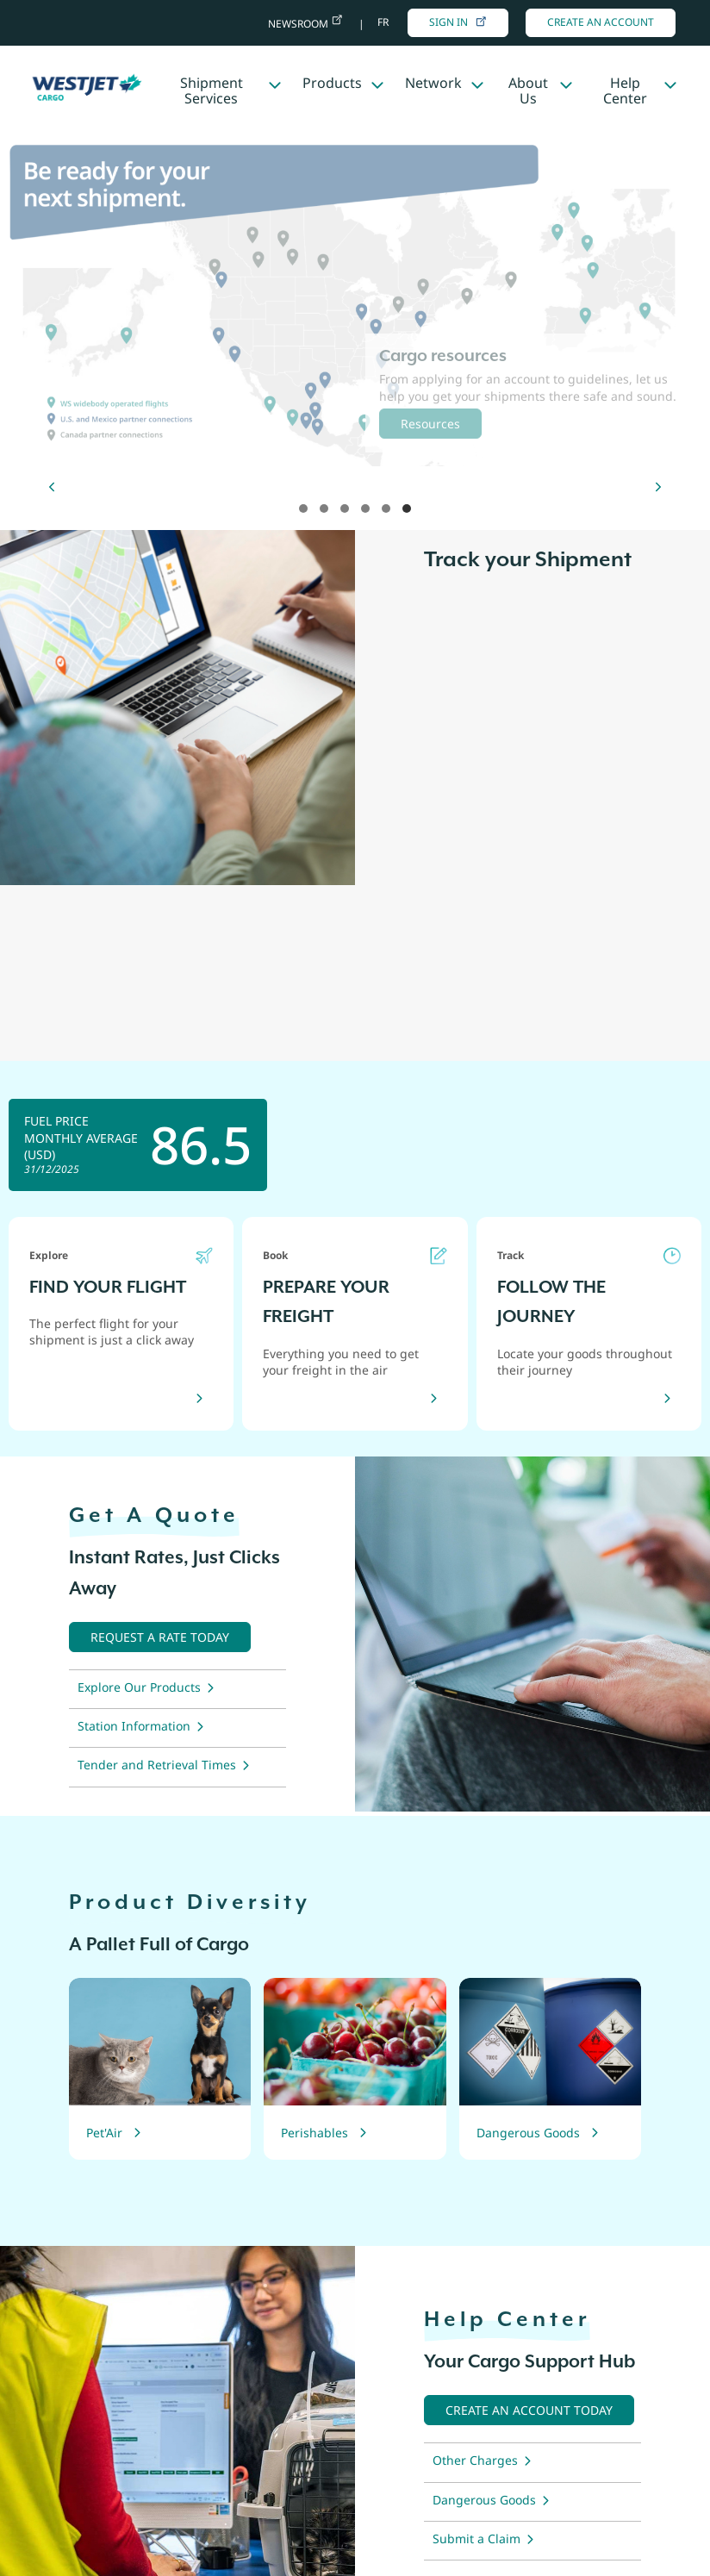 This screenshot has height=2576, width=710. Describe the element at coordinates (365, 508) in the screenshot. I see `hero 4 [tab]` at that location.